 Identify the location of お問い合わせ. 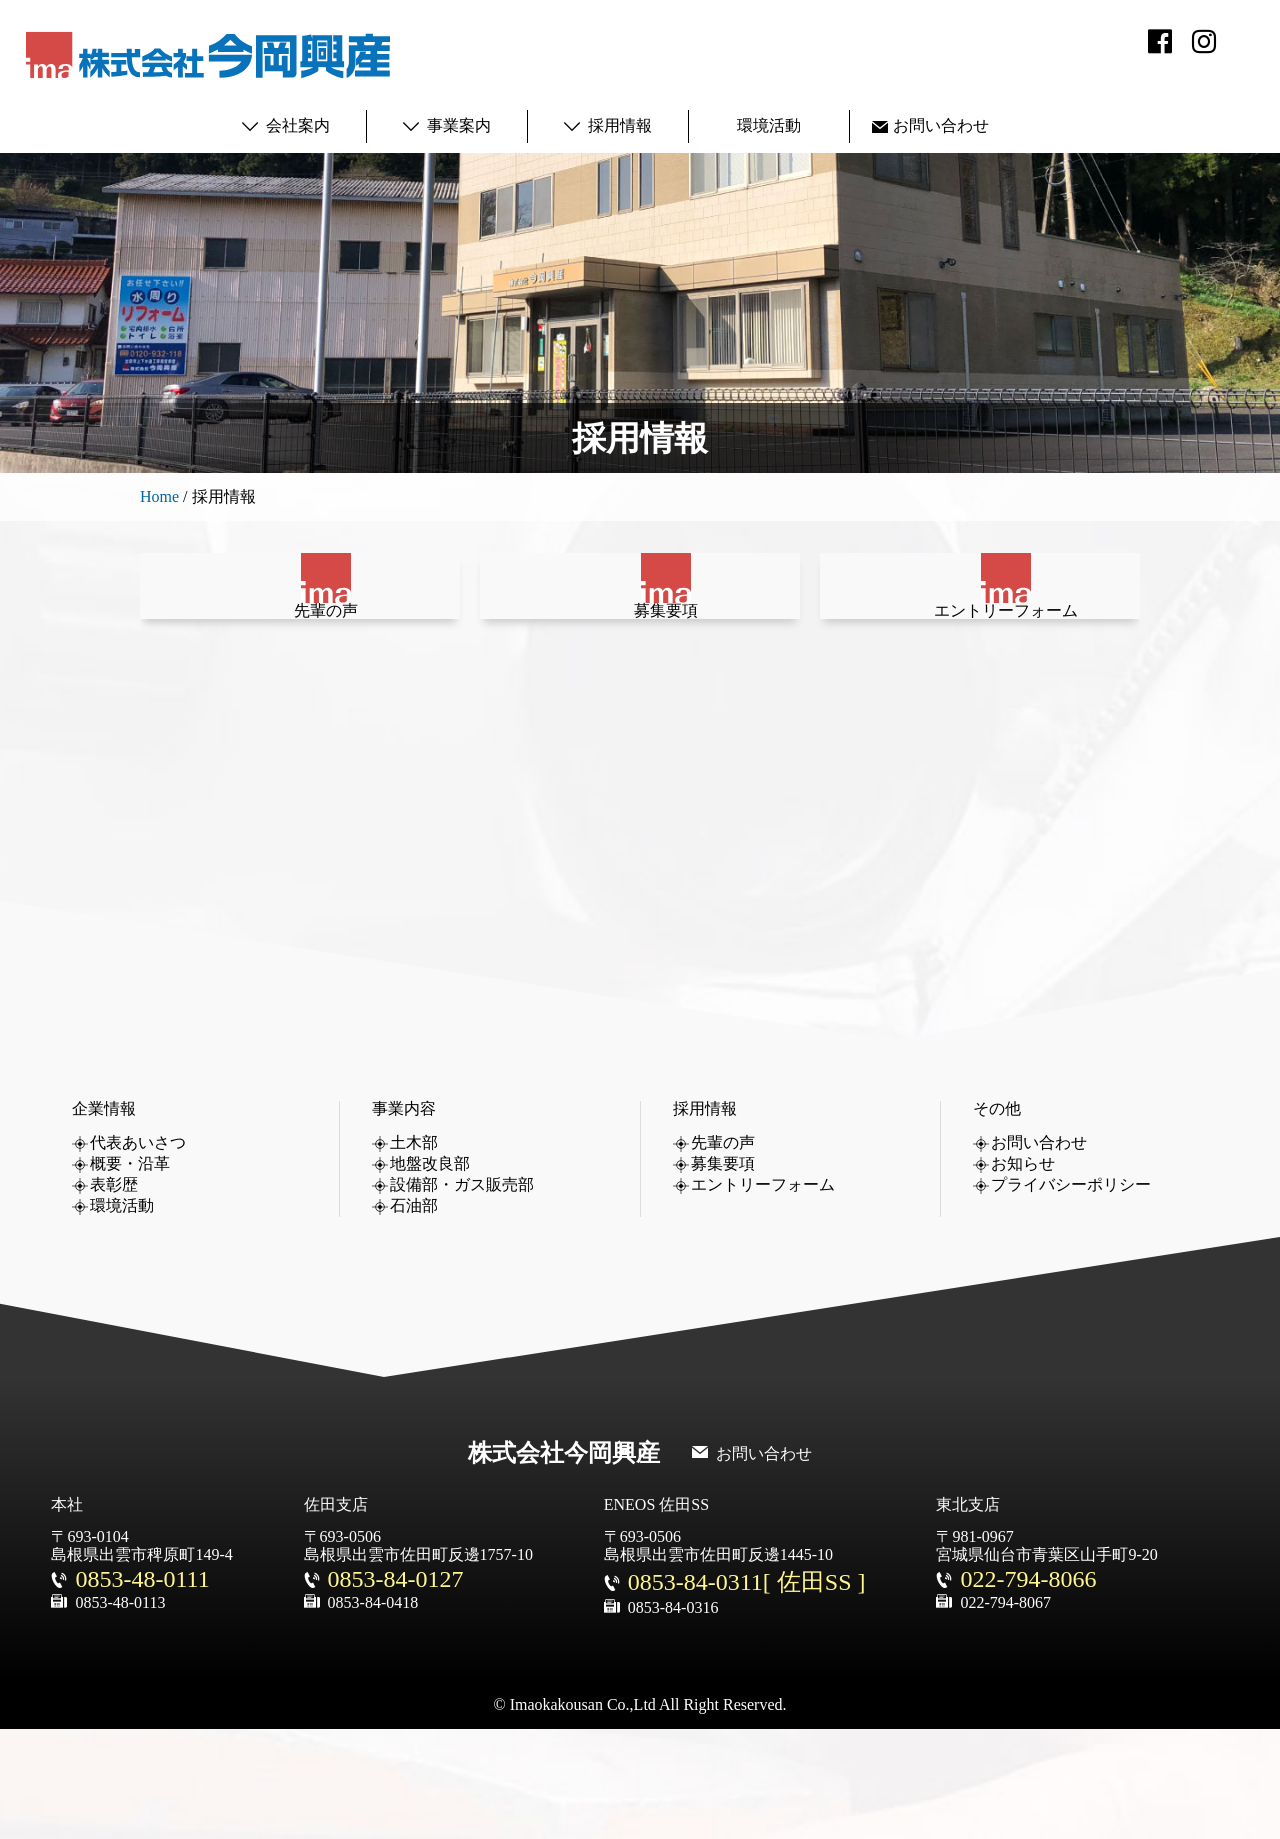
(941, 125).